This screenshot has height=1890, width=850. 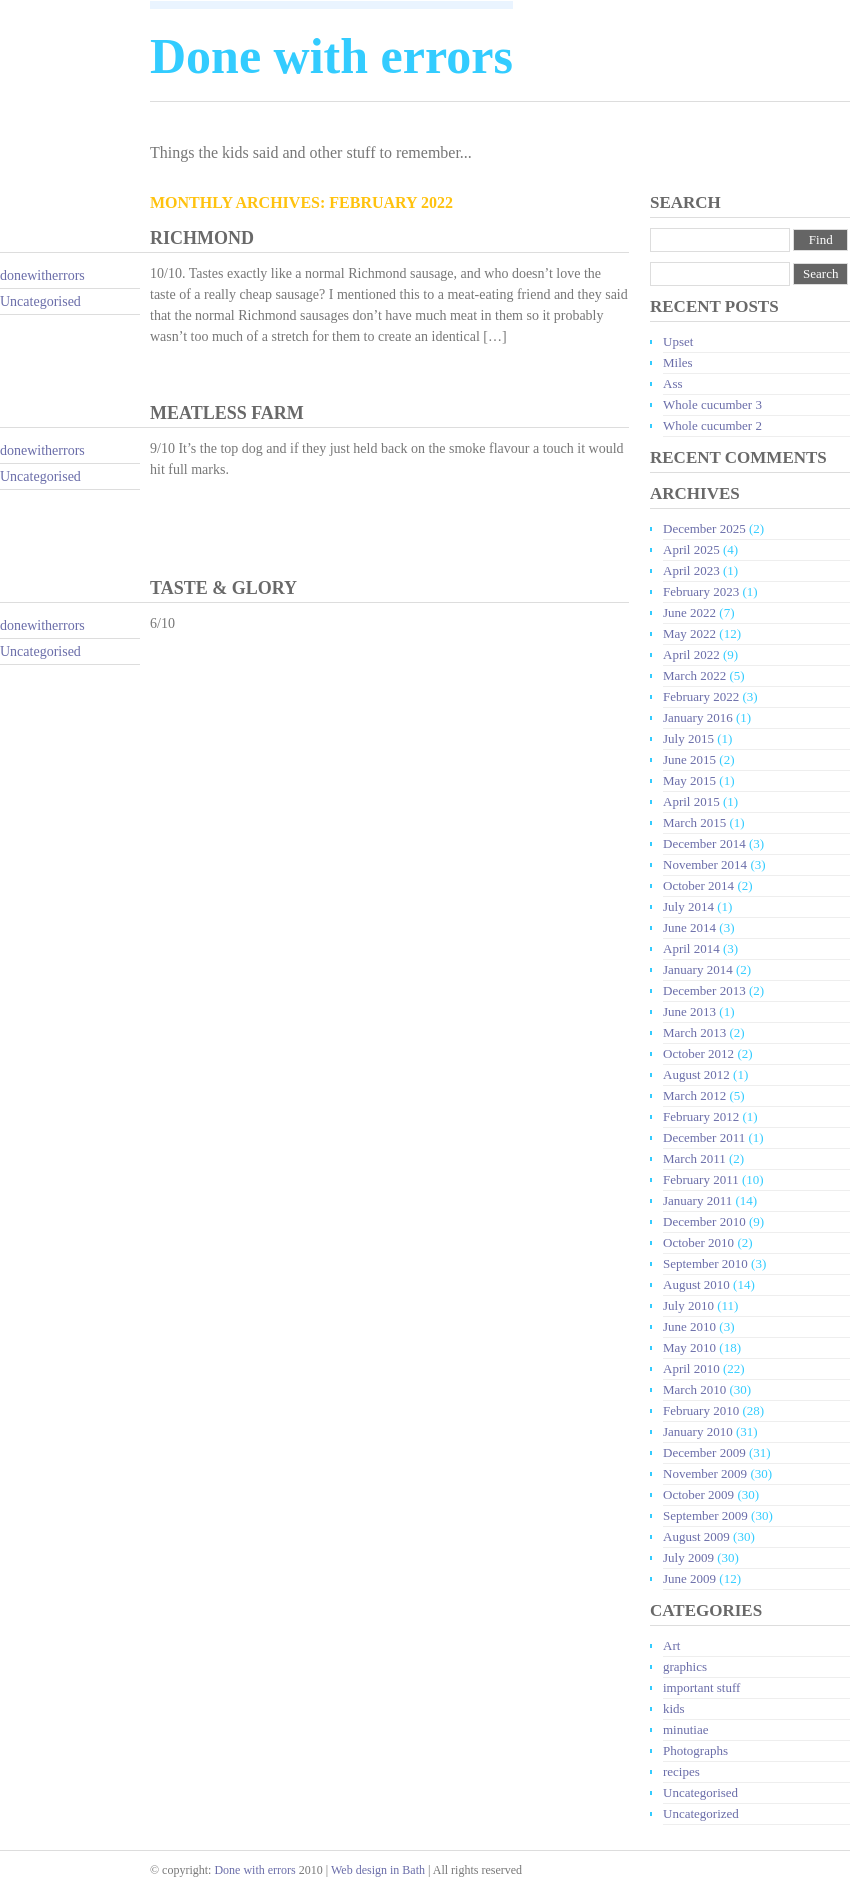 What do you see at coordinates (691, 948) in the screenshot?
I see `April 2014` at bounding box center [691, 948].